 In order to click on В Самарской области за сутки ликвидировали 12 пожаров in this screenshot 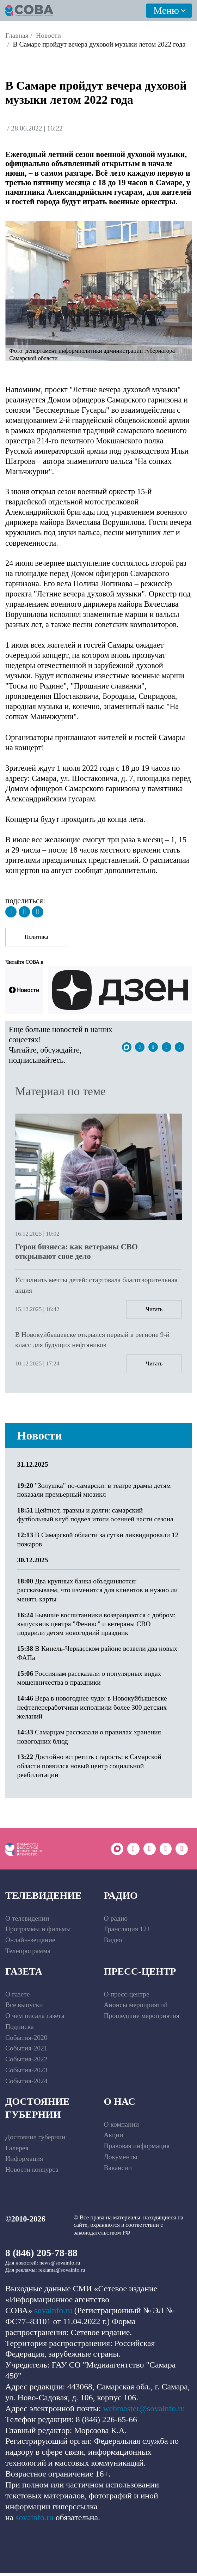, I will do `click(98, 1542)`.